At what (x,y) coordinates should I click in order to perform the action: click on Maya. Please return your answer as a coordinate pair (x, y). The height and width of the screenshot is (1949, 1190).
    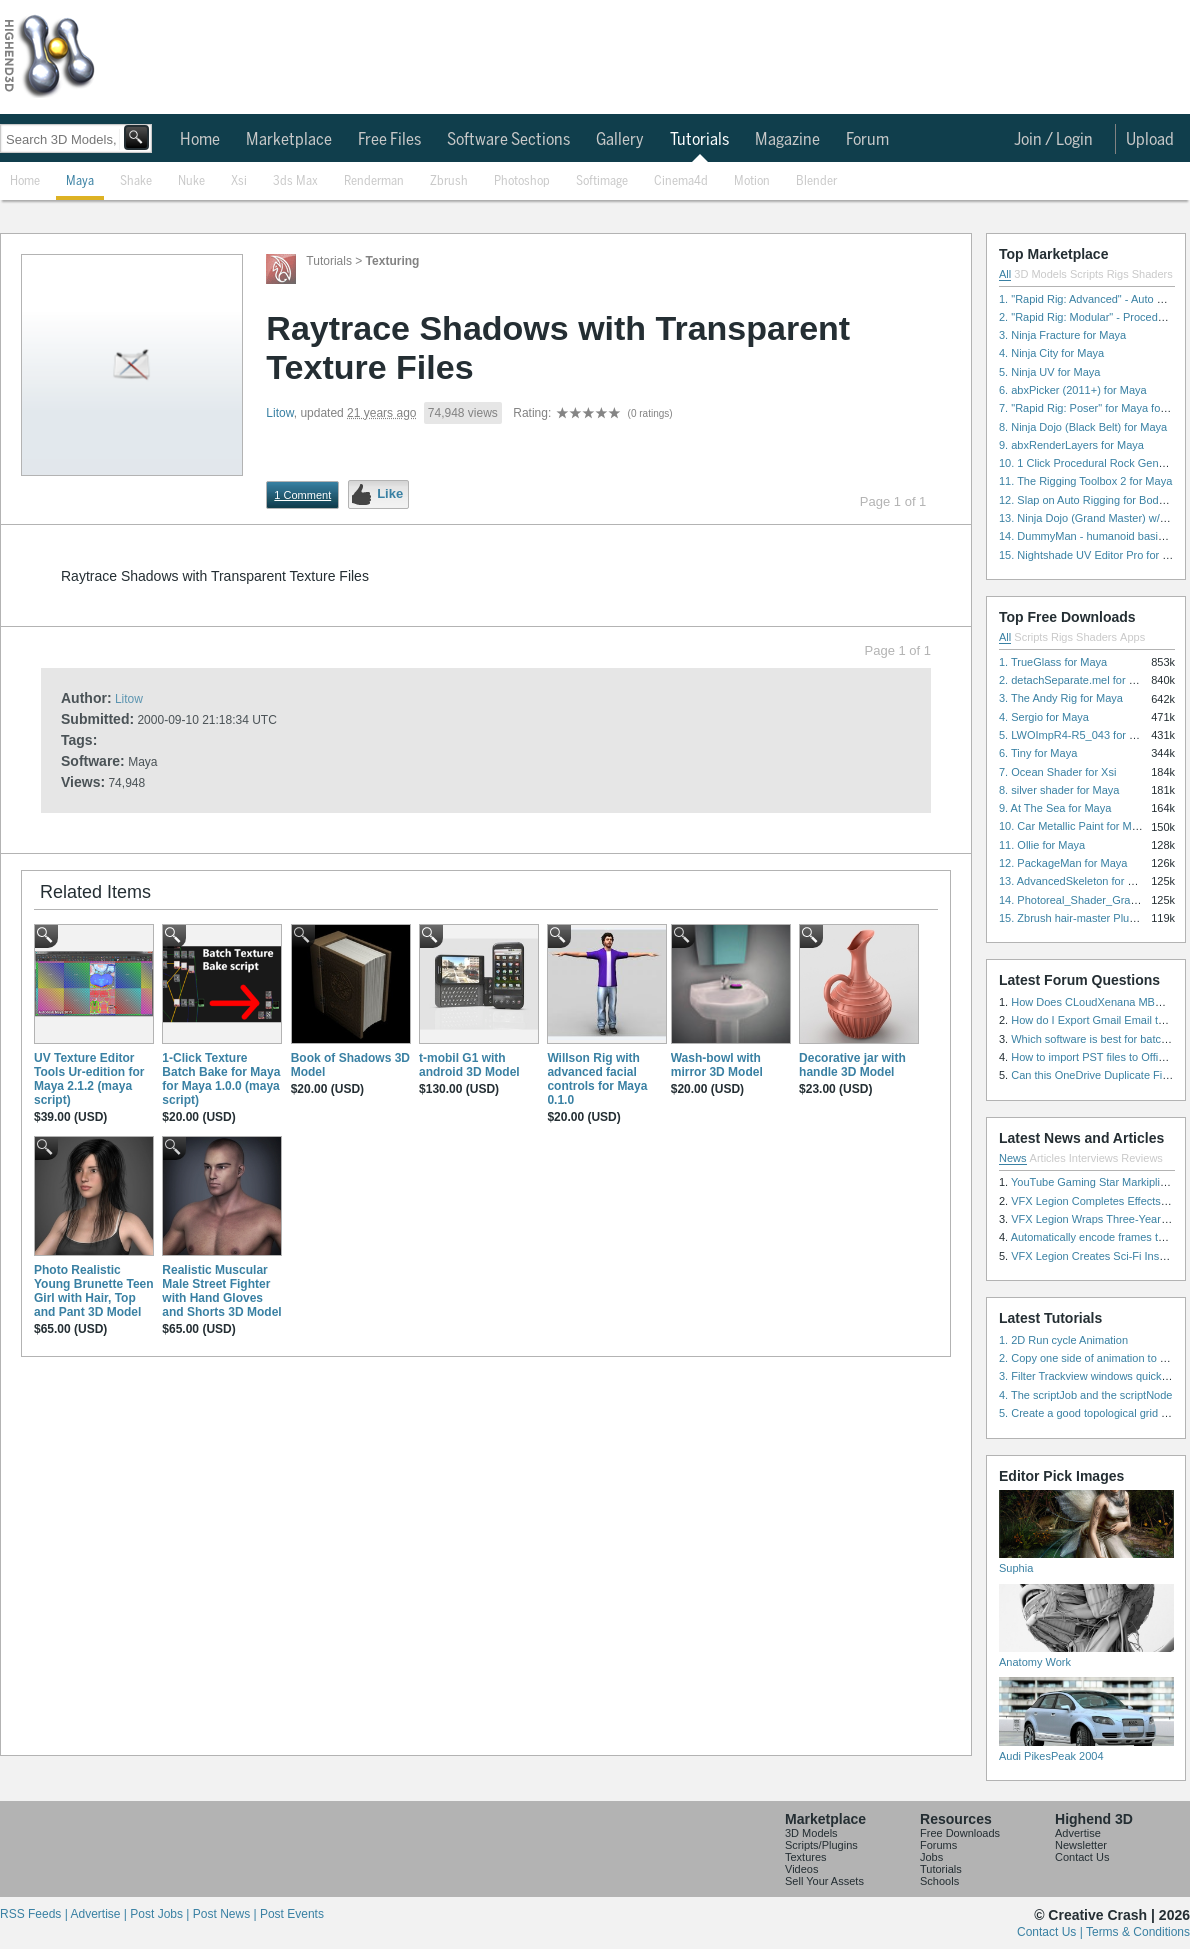
    Looking at the image, I should click on (80, 181).